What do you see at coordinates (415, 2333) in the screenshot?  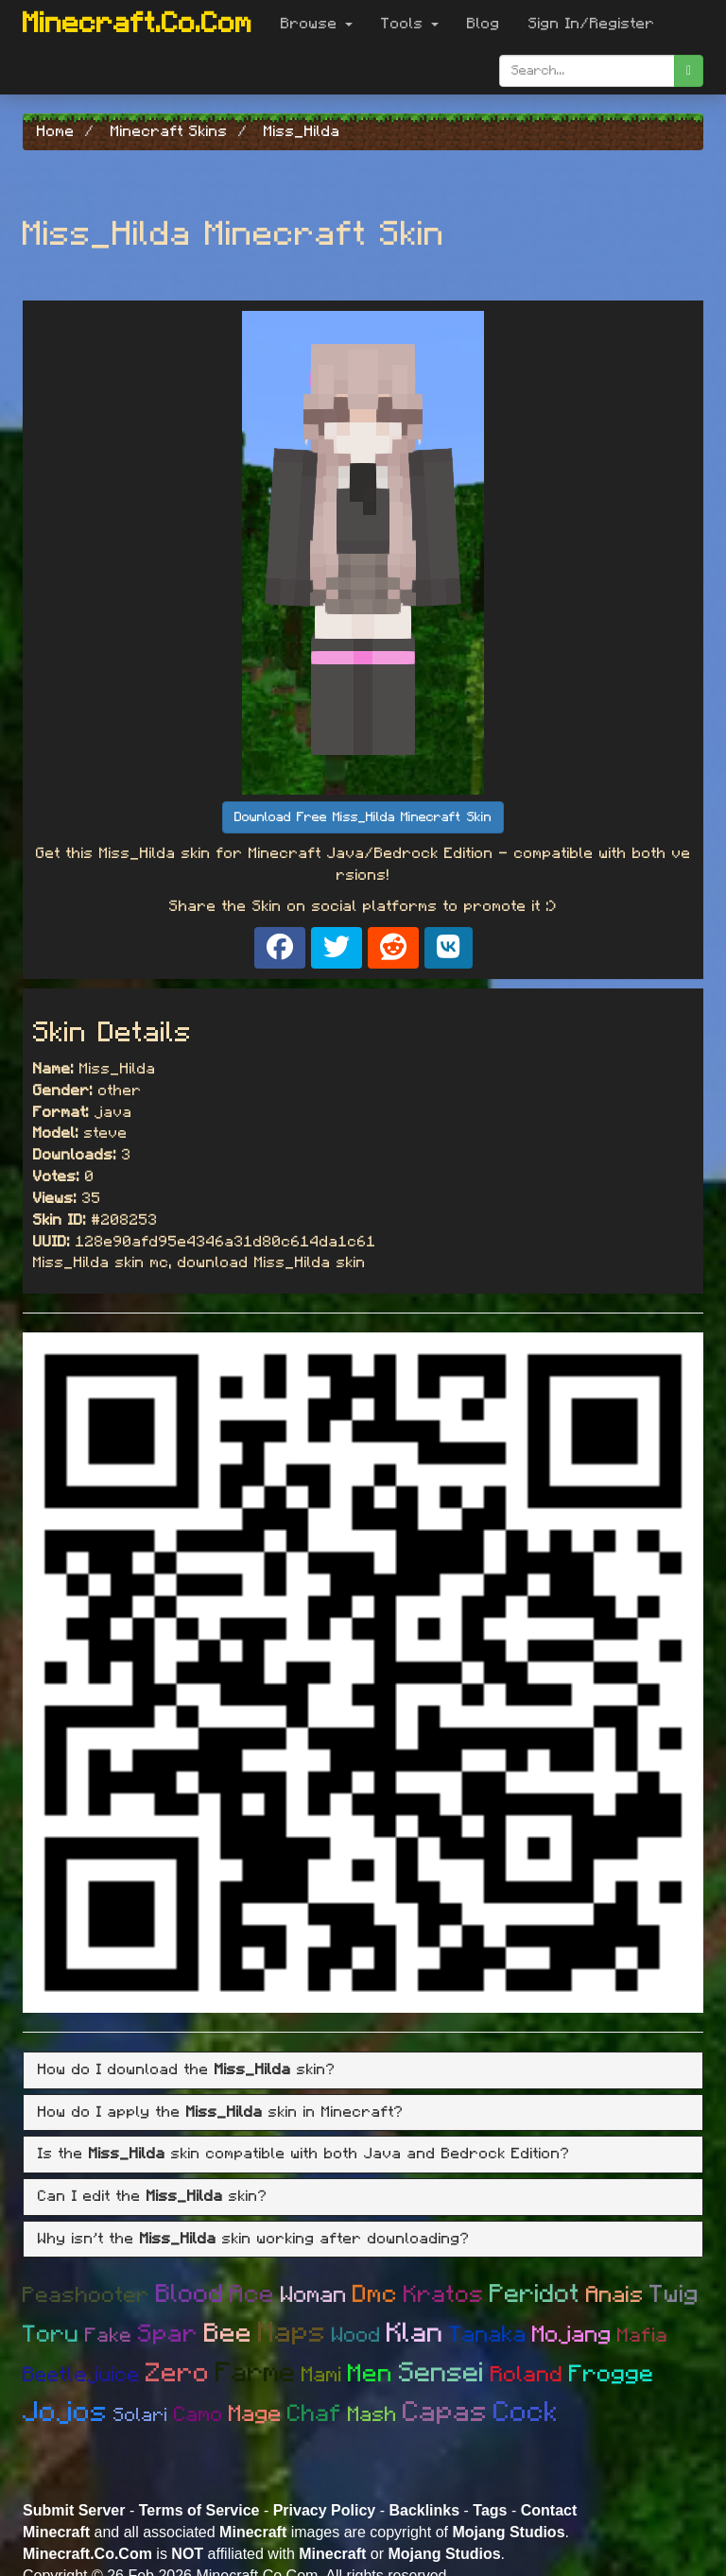 I see `Klan` at bounding box center [415, 2333].